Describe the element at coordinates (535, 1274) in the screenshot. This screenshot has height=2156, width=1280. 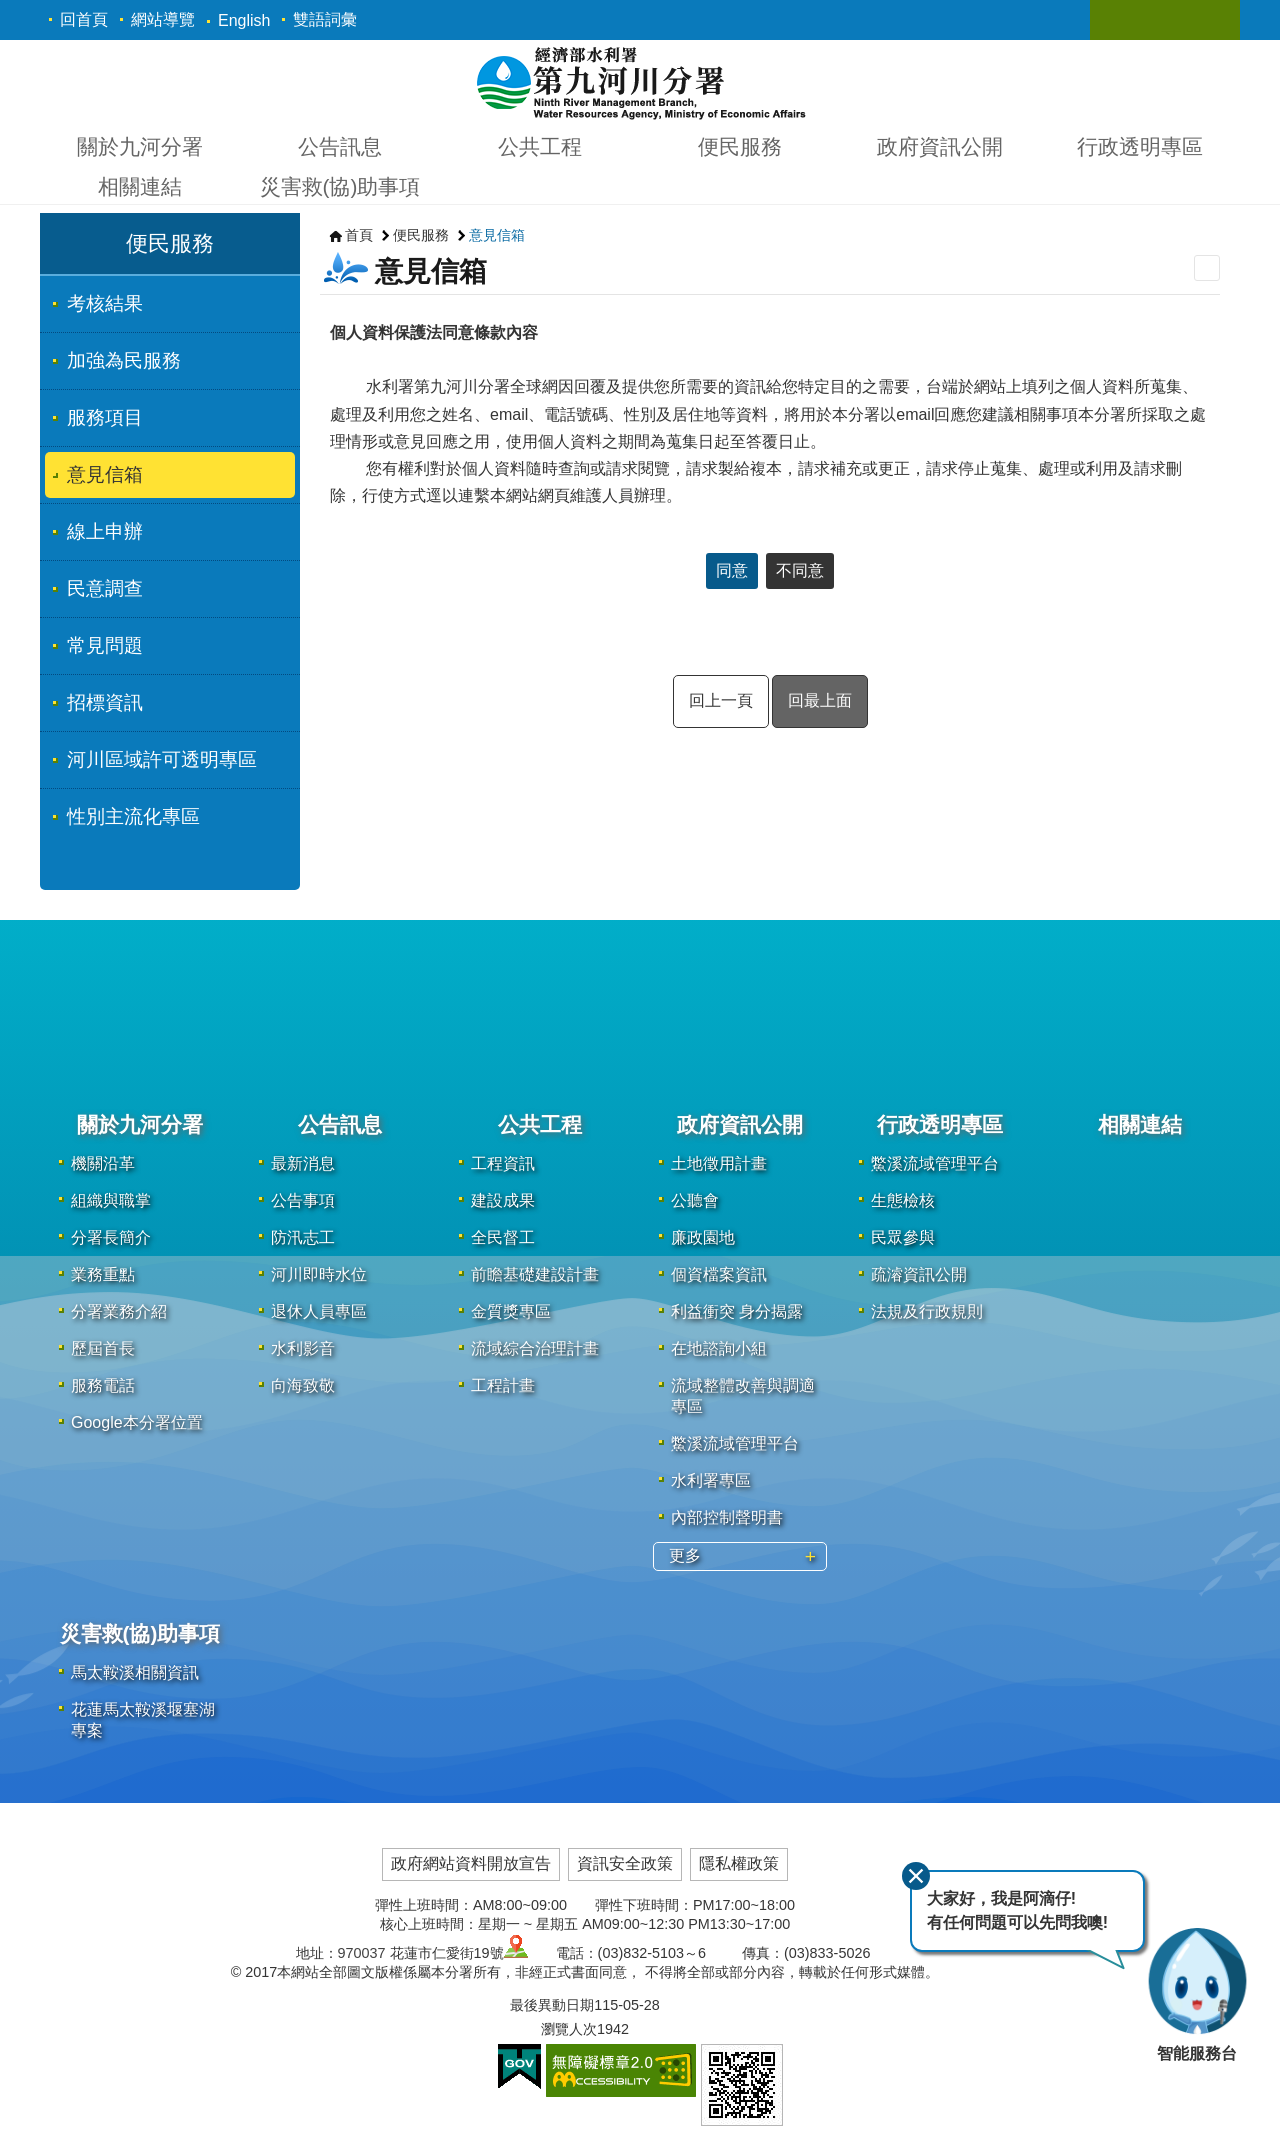
I see `前瞻基礎建設計畫` at that location.